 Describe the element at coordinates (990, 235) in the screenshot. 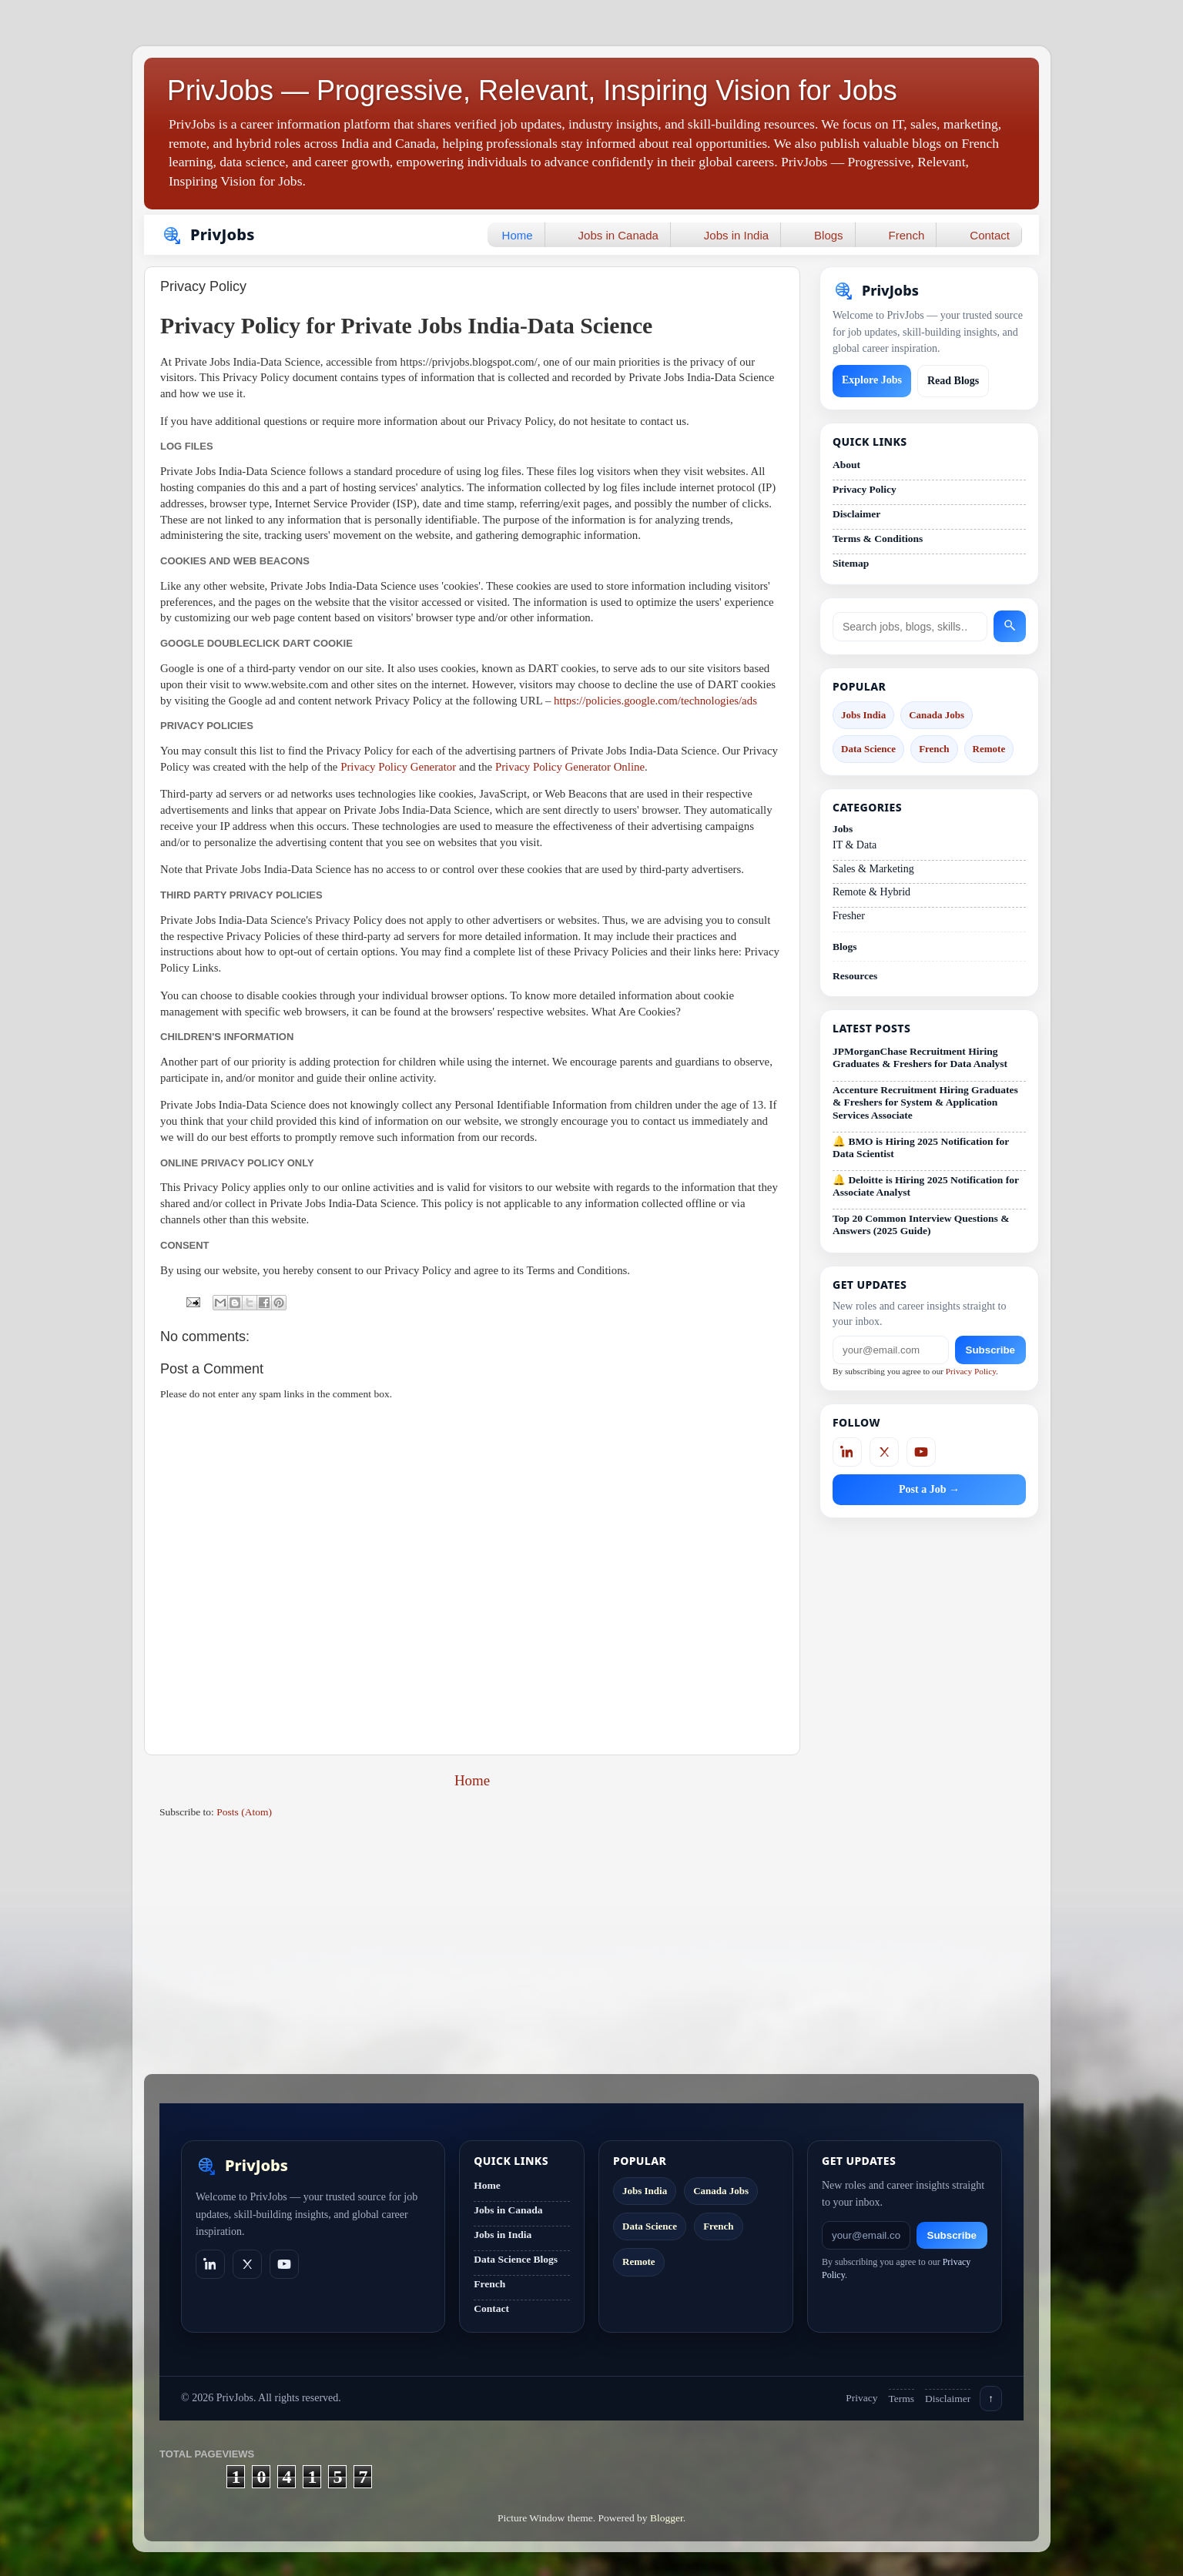

I see `Contact` at that location.